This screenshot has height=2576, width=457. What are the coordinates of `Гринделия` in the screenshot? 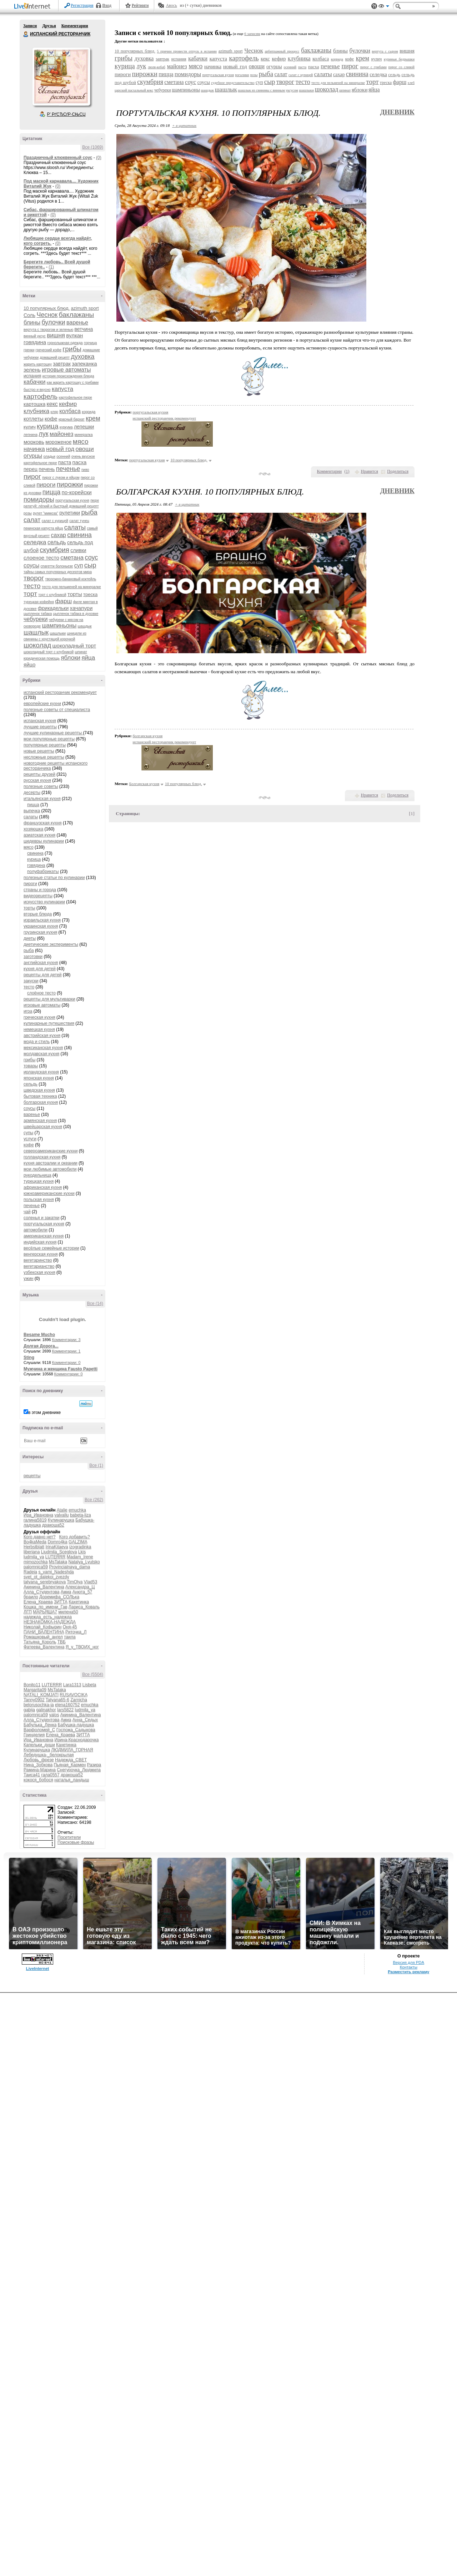 It's located at (34, 1734).